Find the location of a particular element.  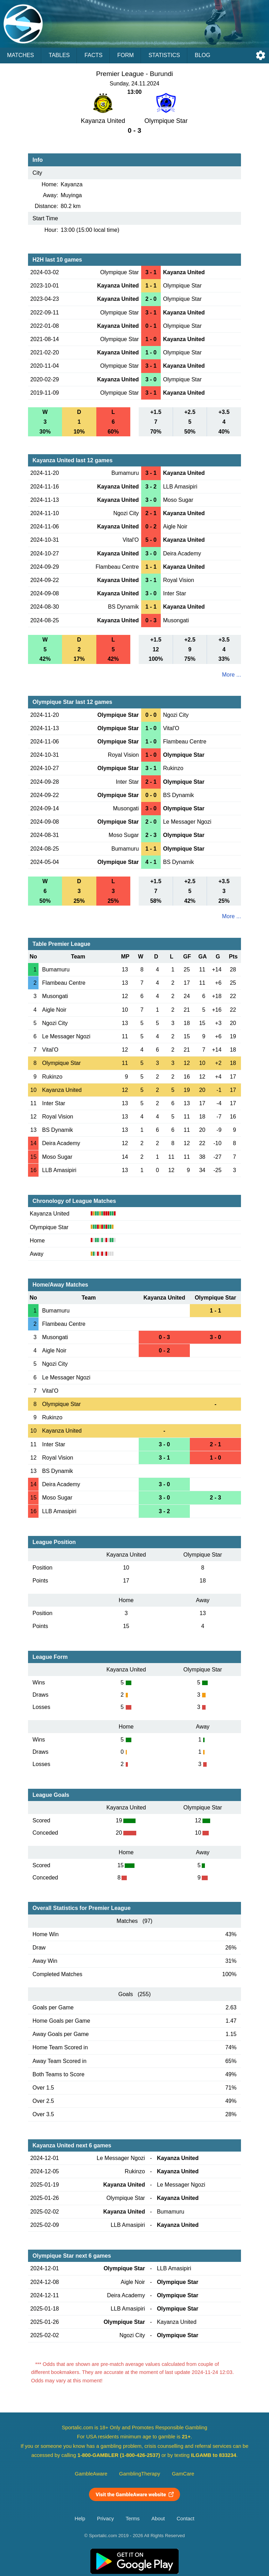

GamblingTherapy is located at coordinates (139, 2474).